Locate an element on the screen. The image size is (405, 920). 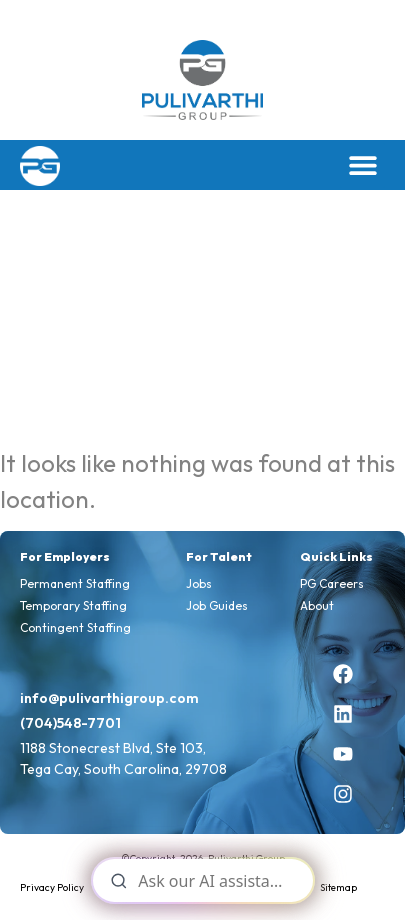
Jobs is located at coordinates (199, 583).